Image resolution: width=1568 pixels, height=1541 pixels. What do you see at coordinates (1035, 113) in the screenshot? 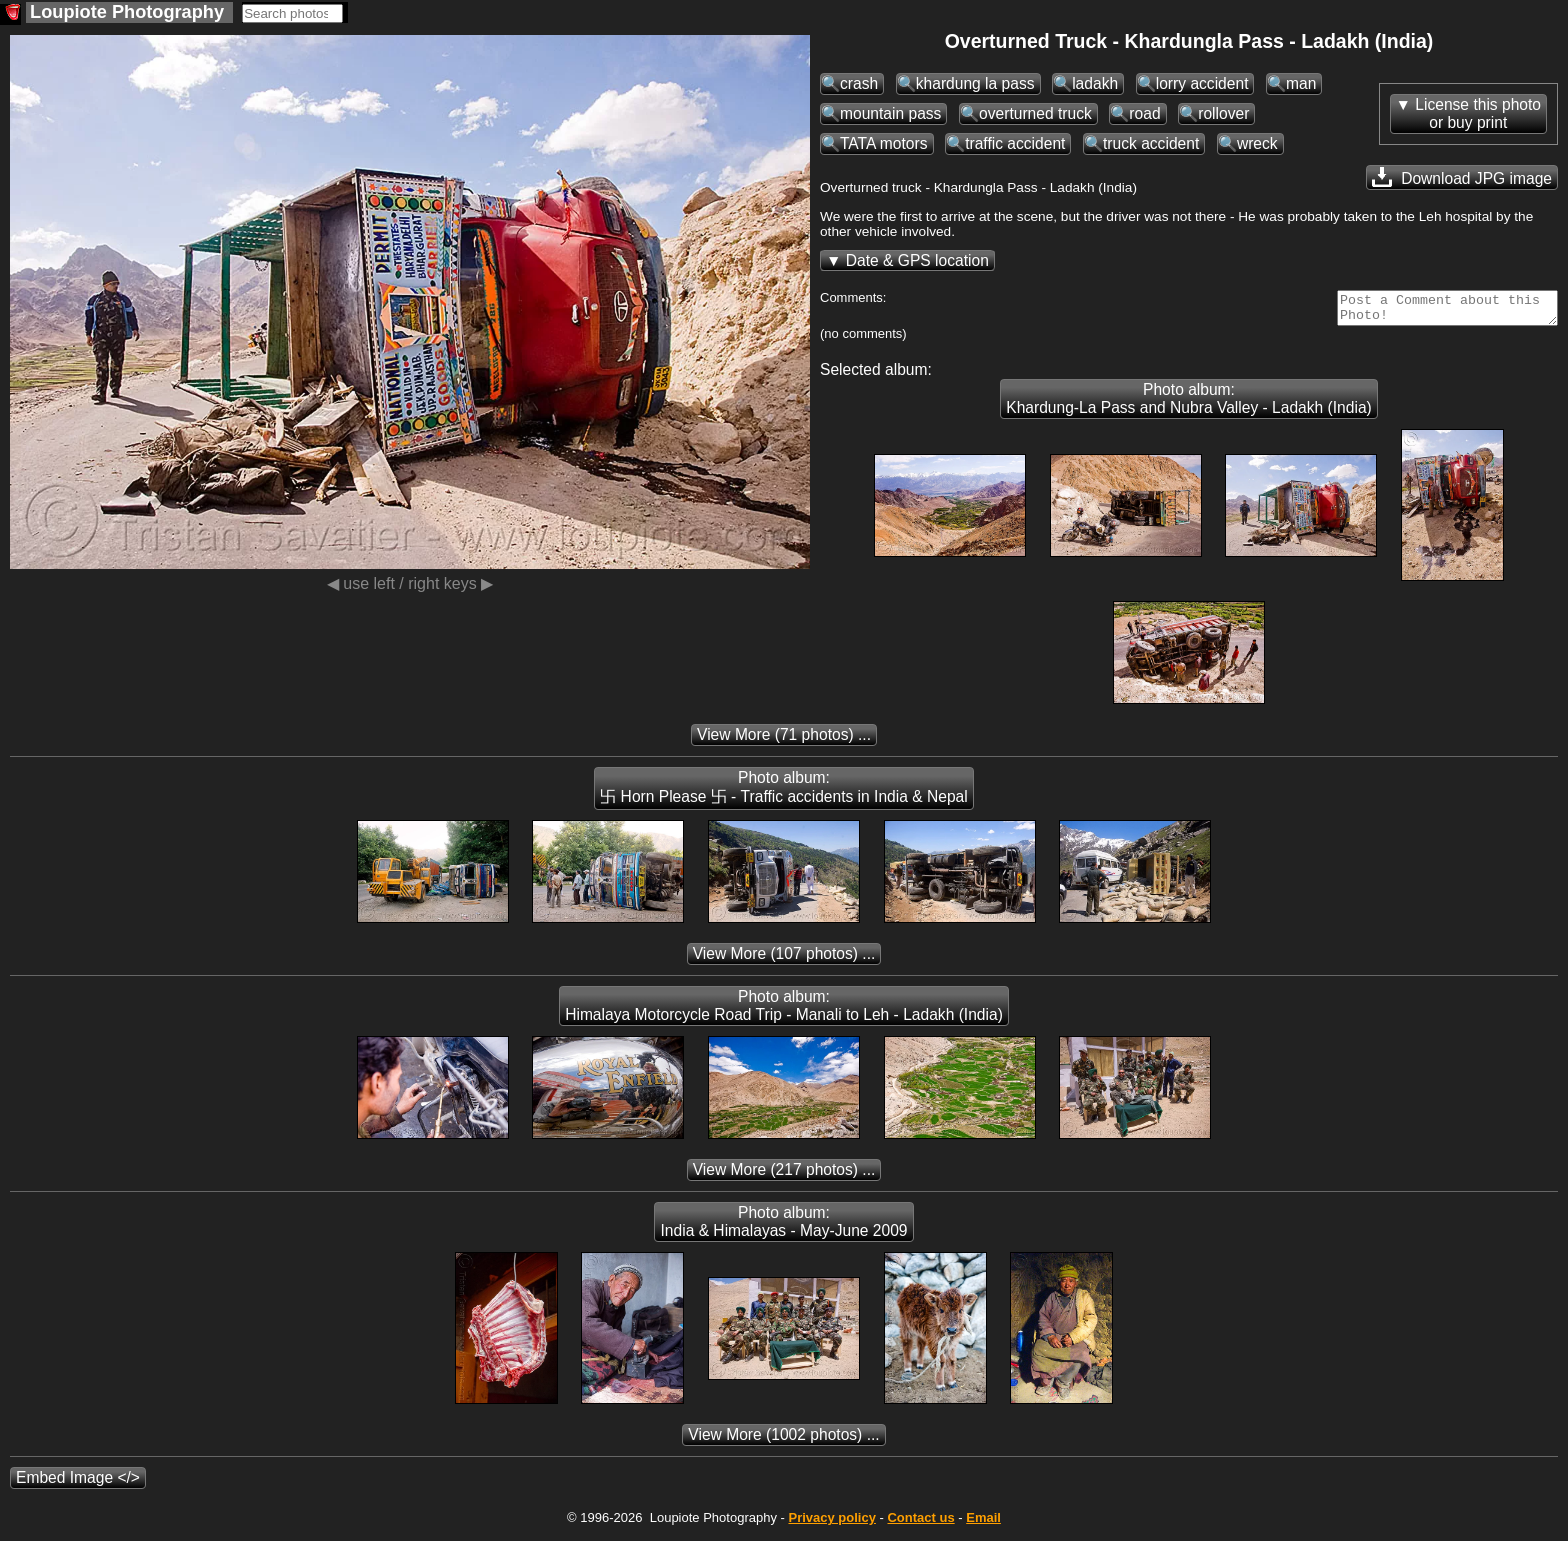
I see `overturned truck` at bounding box center [1035, 113].